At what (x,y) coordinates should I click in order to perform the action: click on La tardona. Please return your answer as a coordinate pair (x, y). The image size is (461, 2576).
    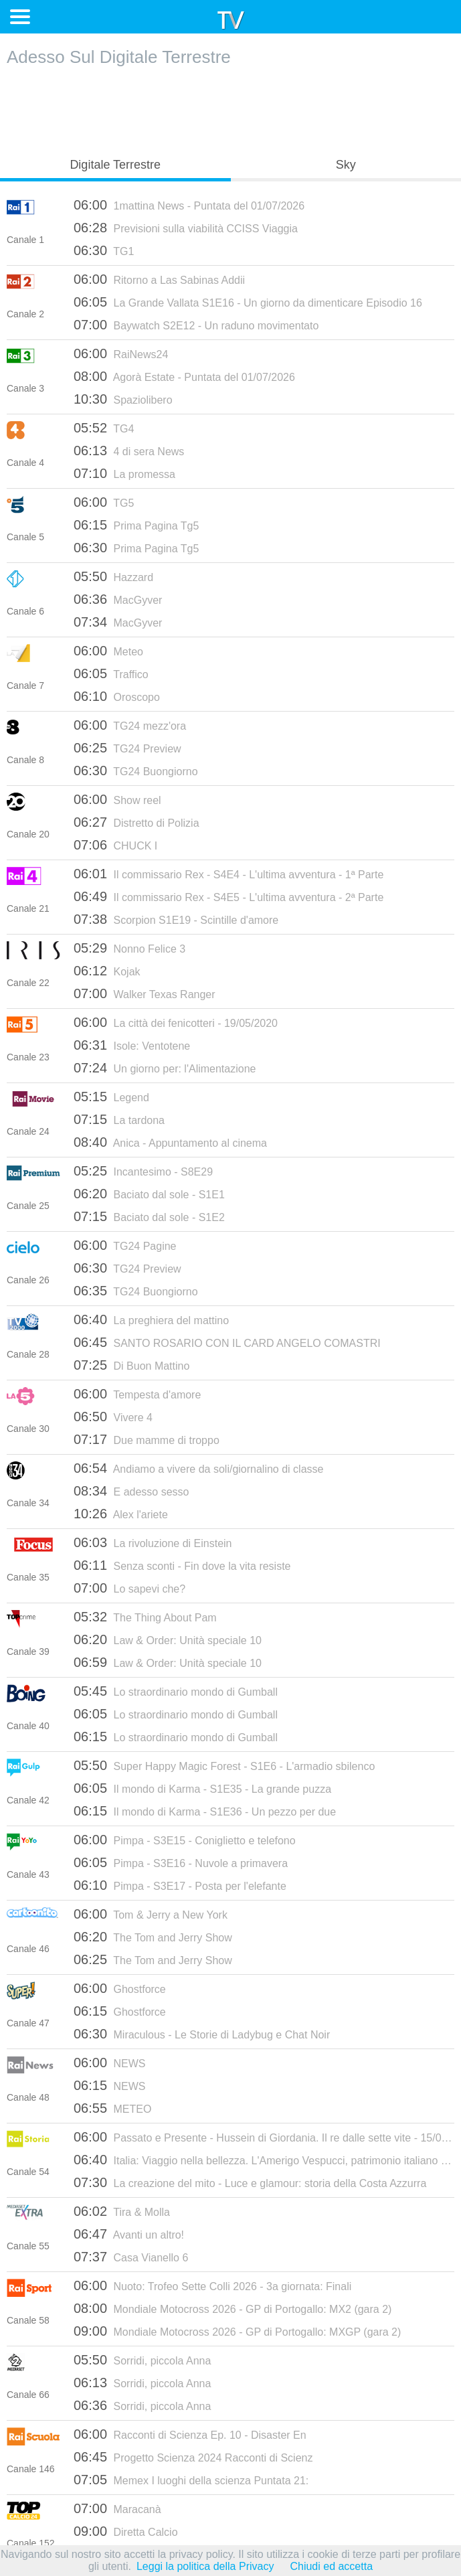
    Looking at the image, I should click on (119, 1119).